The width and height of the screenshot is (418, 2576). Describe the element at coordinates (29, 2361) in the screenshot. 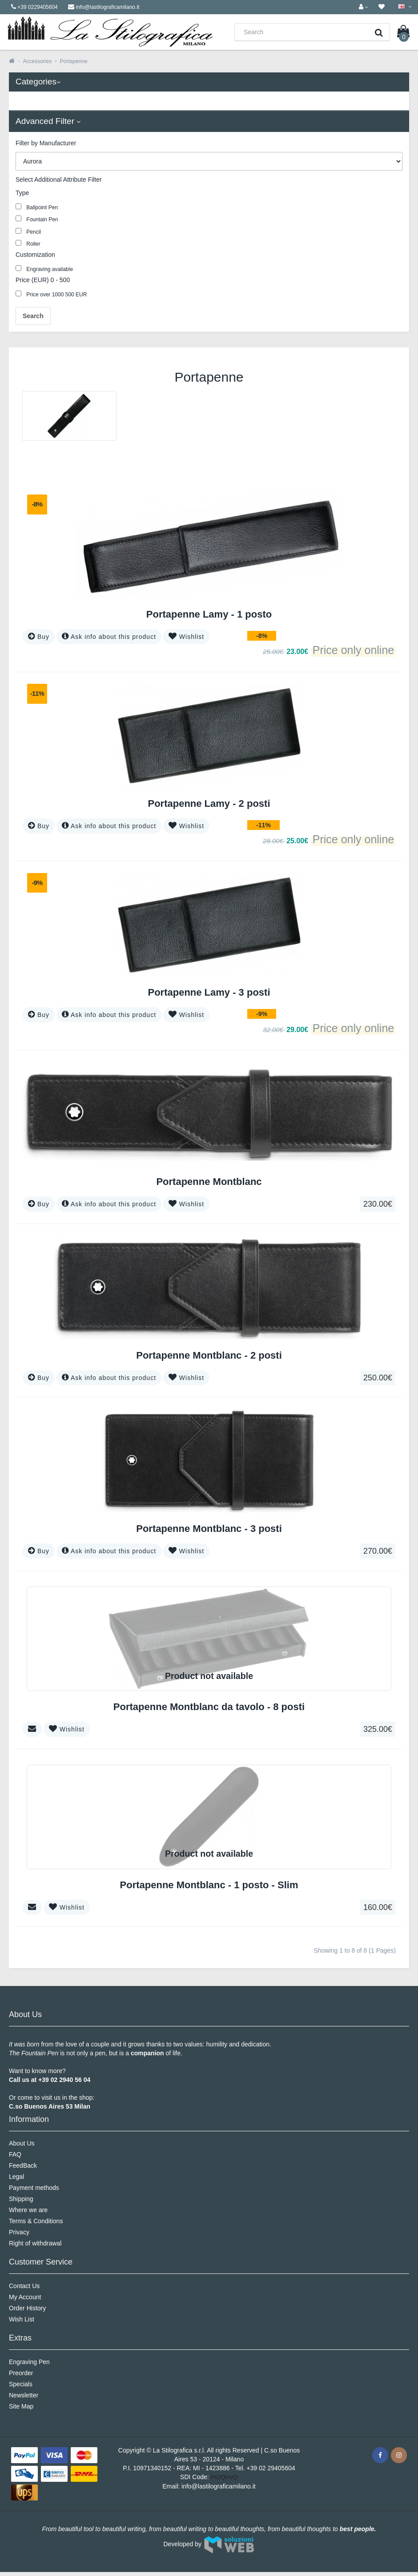

I see `Engraving Pen` at that location.